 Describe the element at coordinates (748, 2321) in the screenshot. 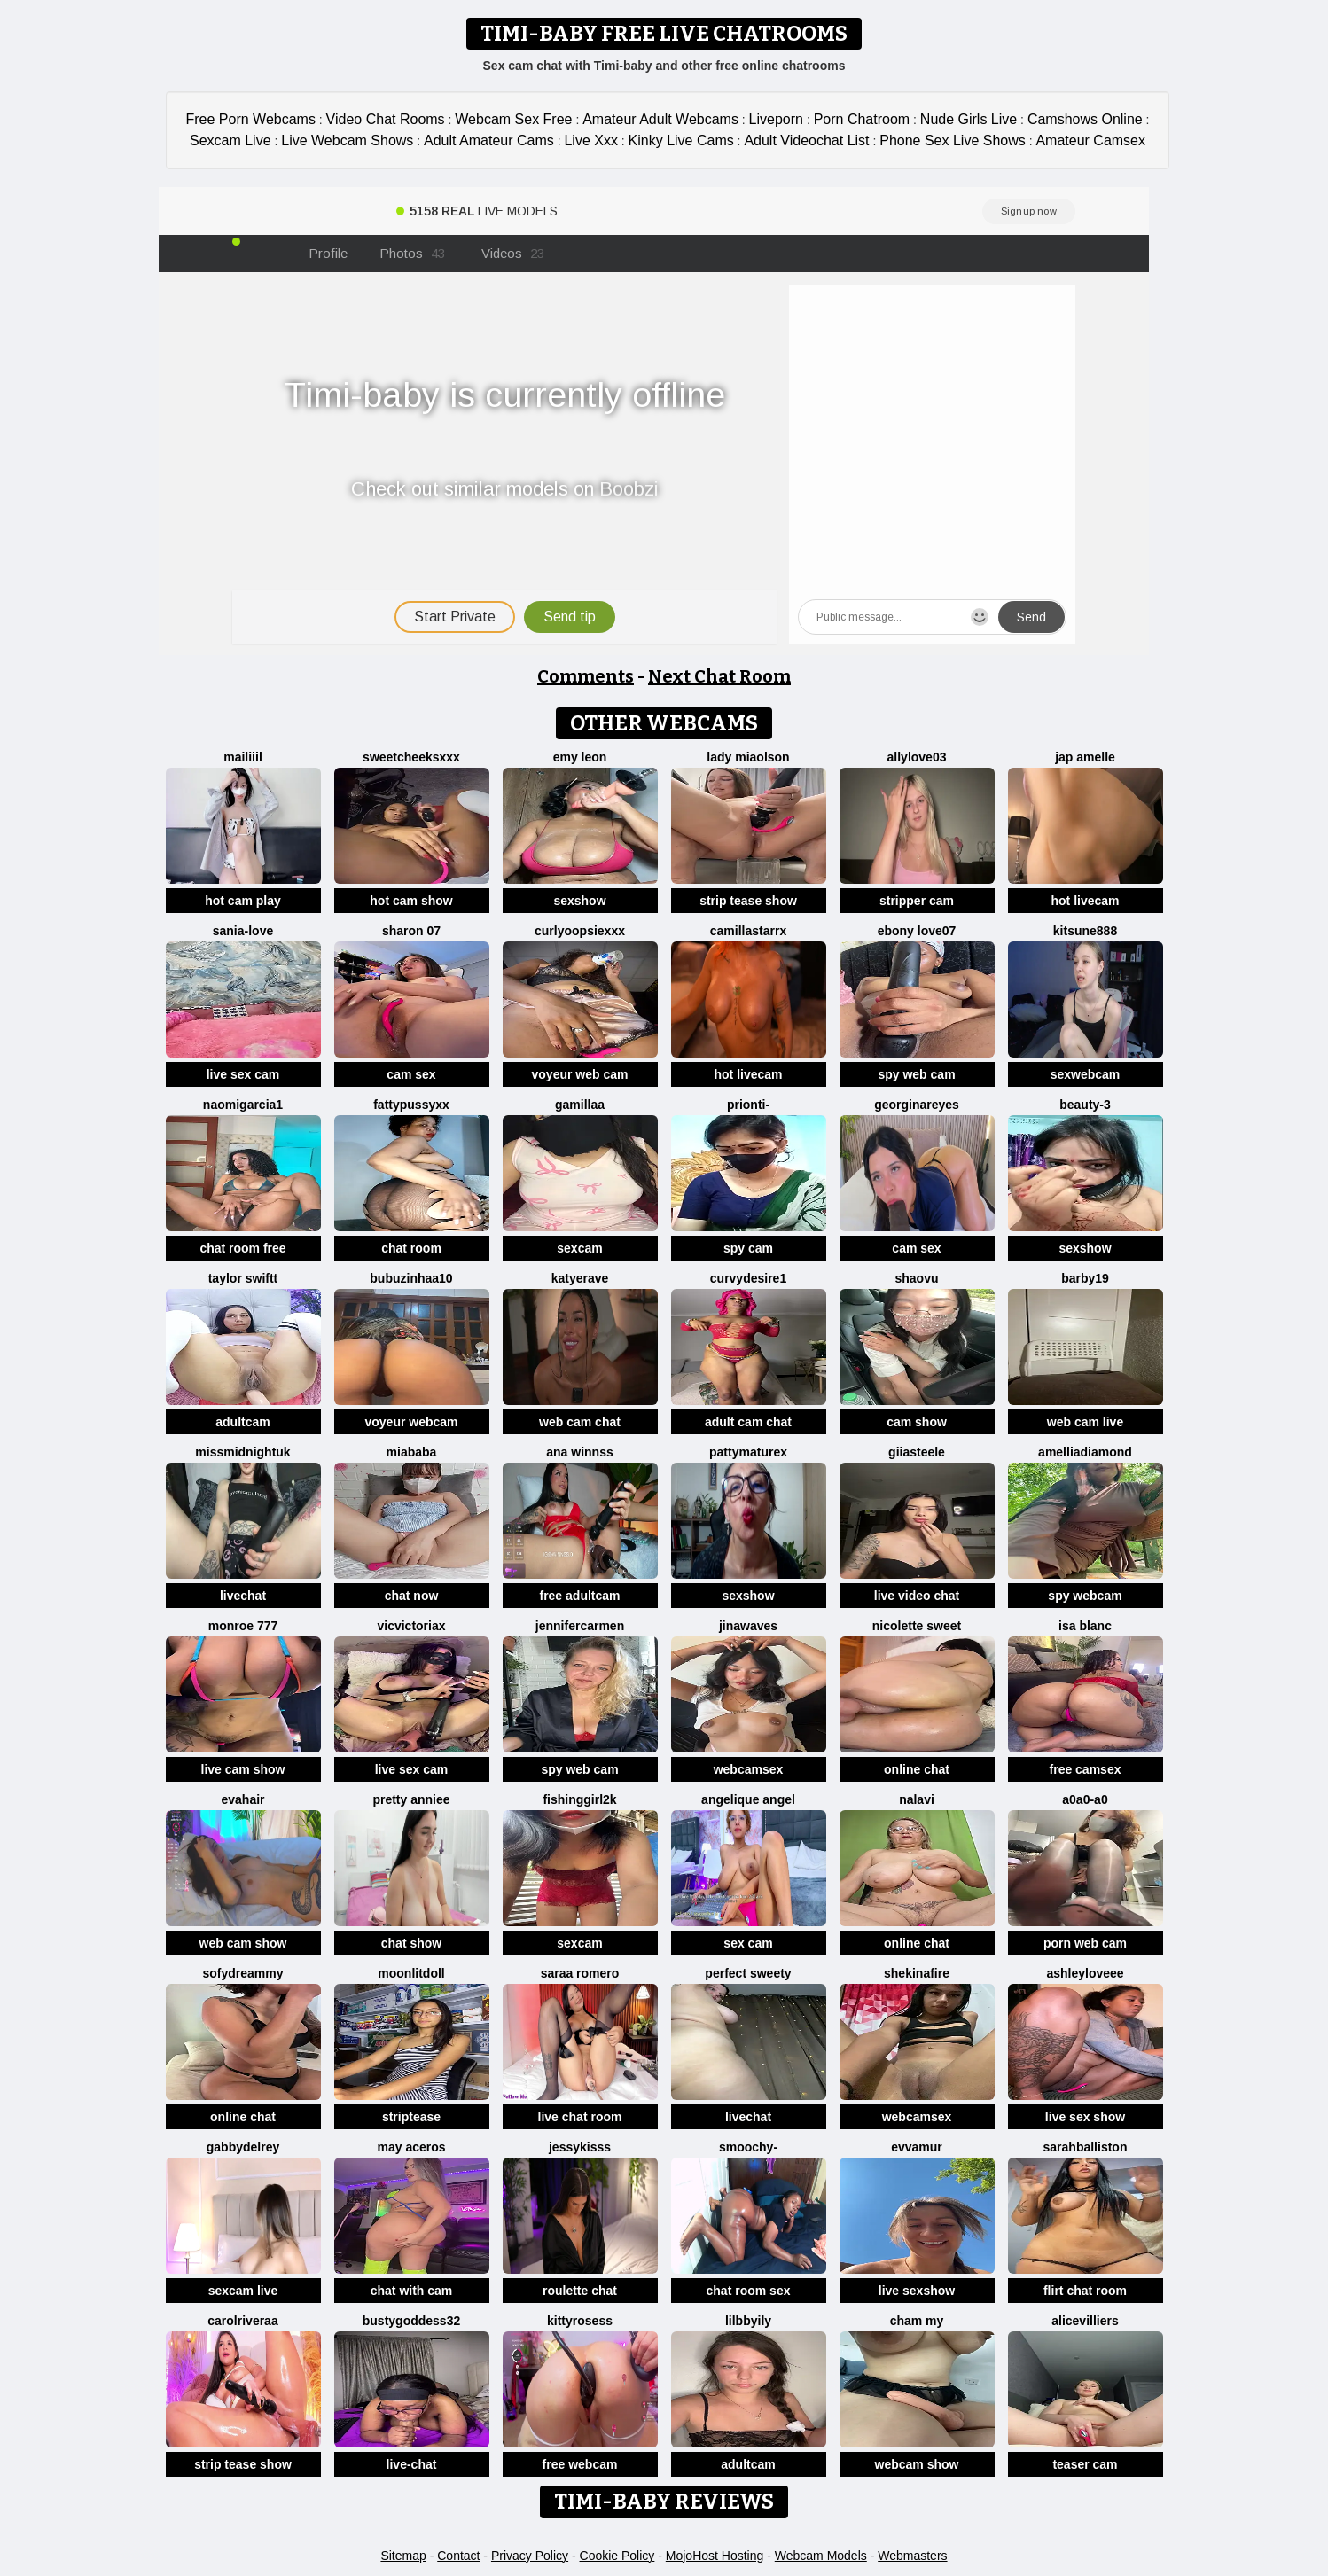

I see `lilbbyily` at that location.